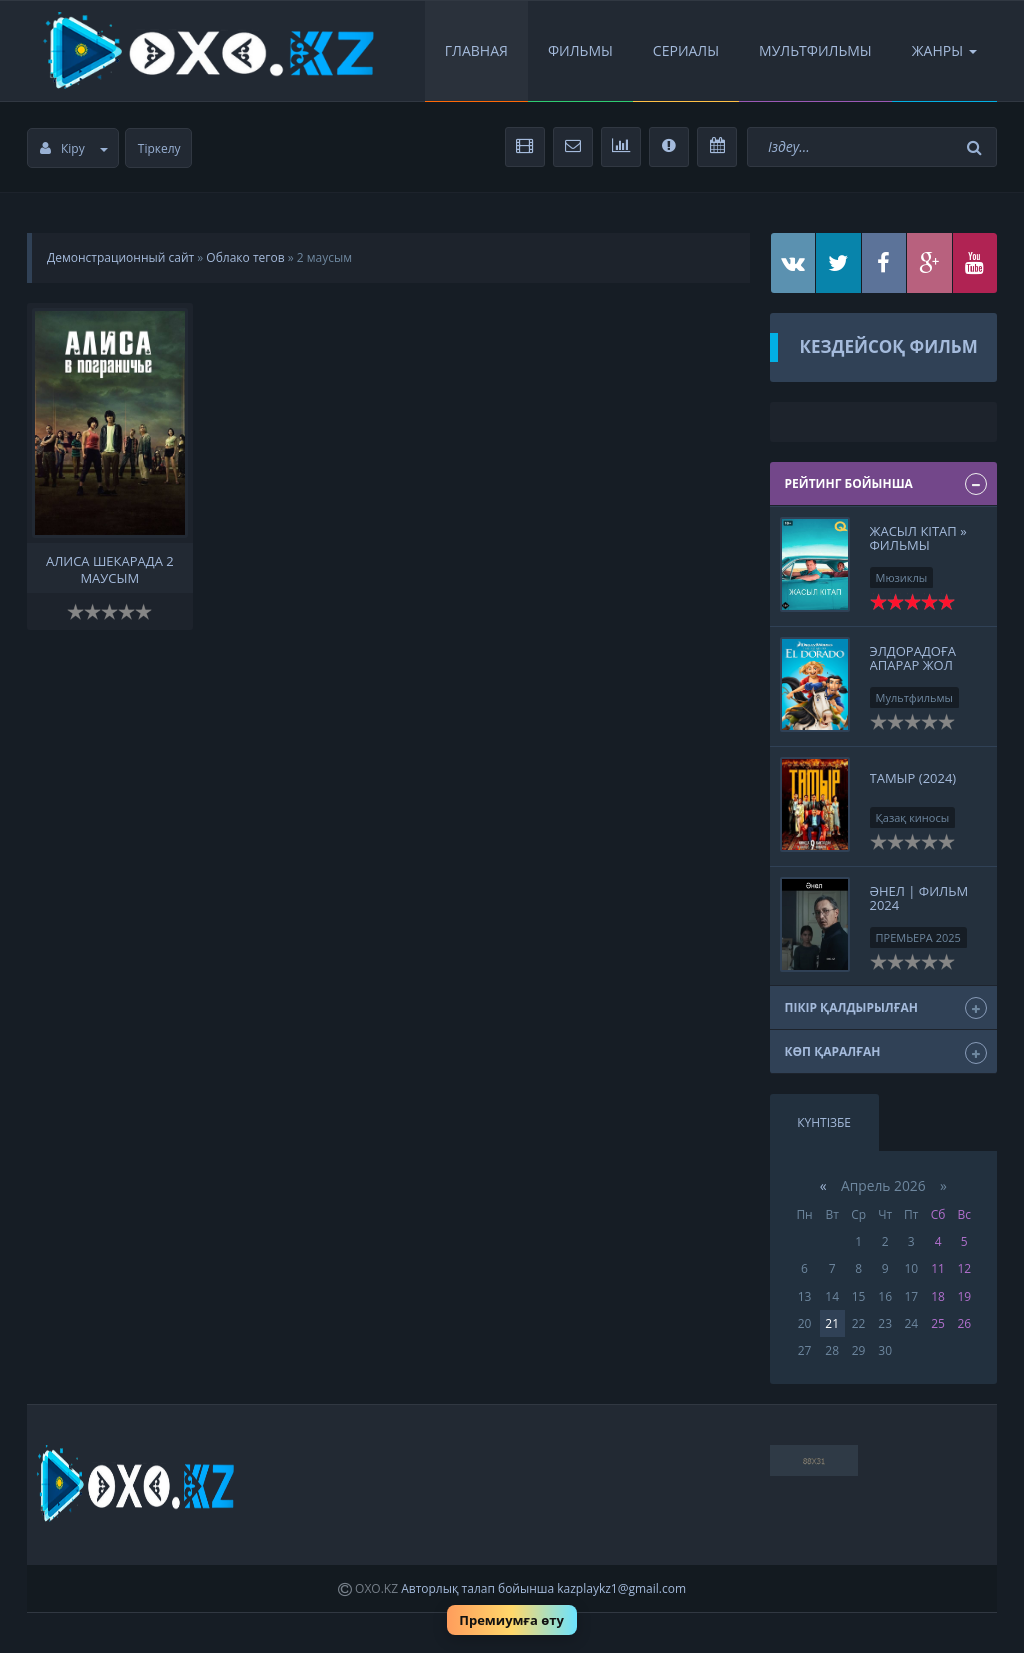  What do you see at coordinates (902, 577) in the screenshot?
I see `Мюзиклы` at bounding box center [902, 577].